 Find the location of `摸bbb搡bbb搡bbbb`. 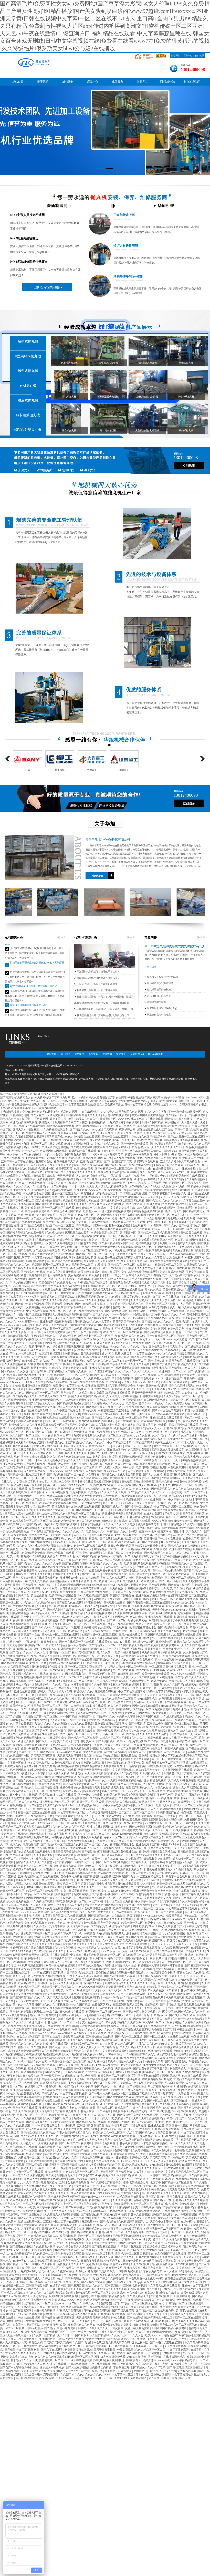

摸bbb搡bbb搡bbbb is located at coordinates (46, 1417).